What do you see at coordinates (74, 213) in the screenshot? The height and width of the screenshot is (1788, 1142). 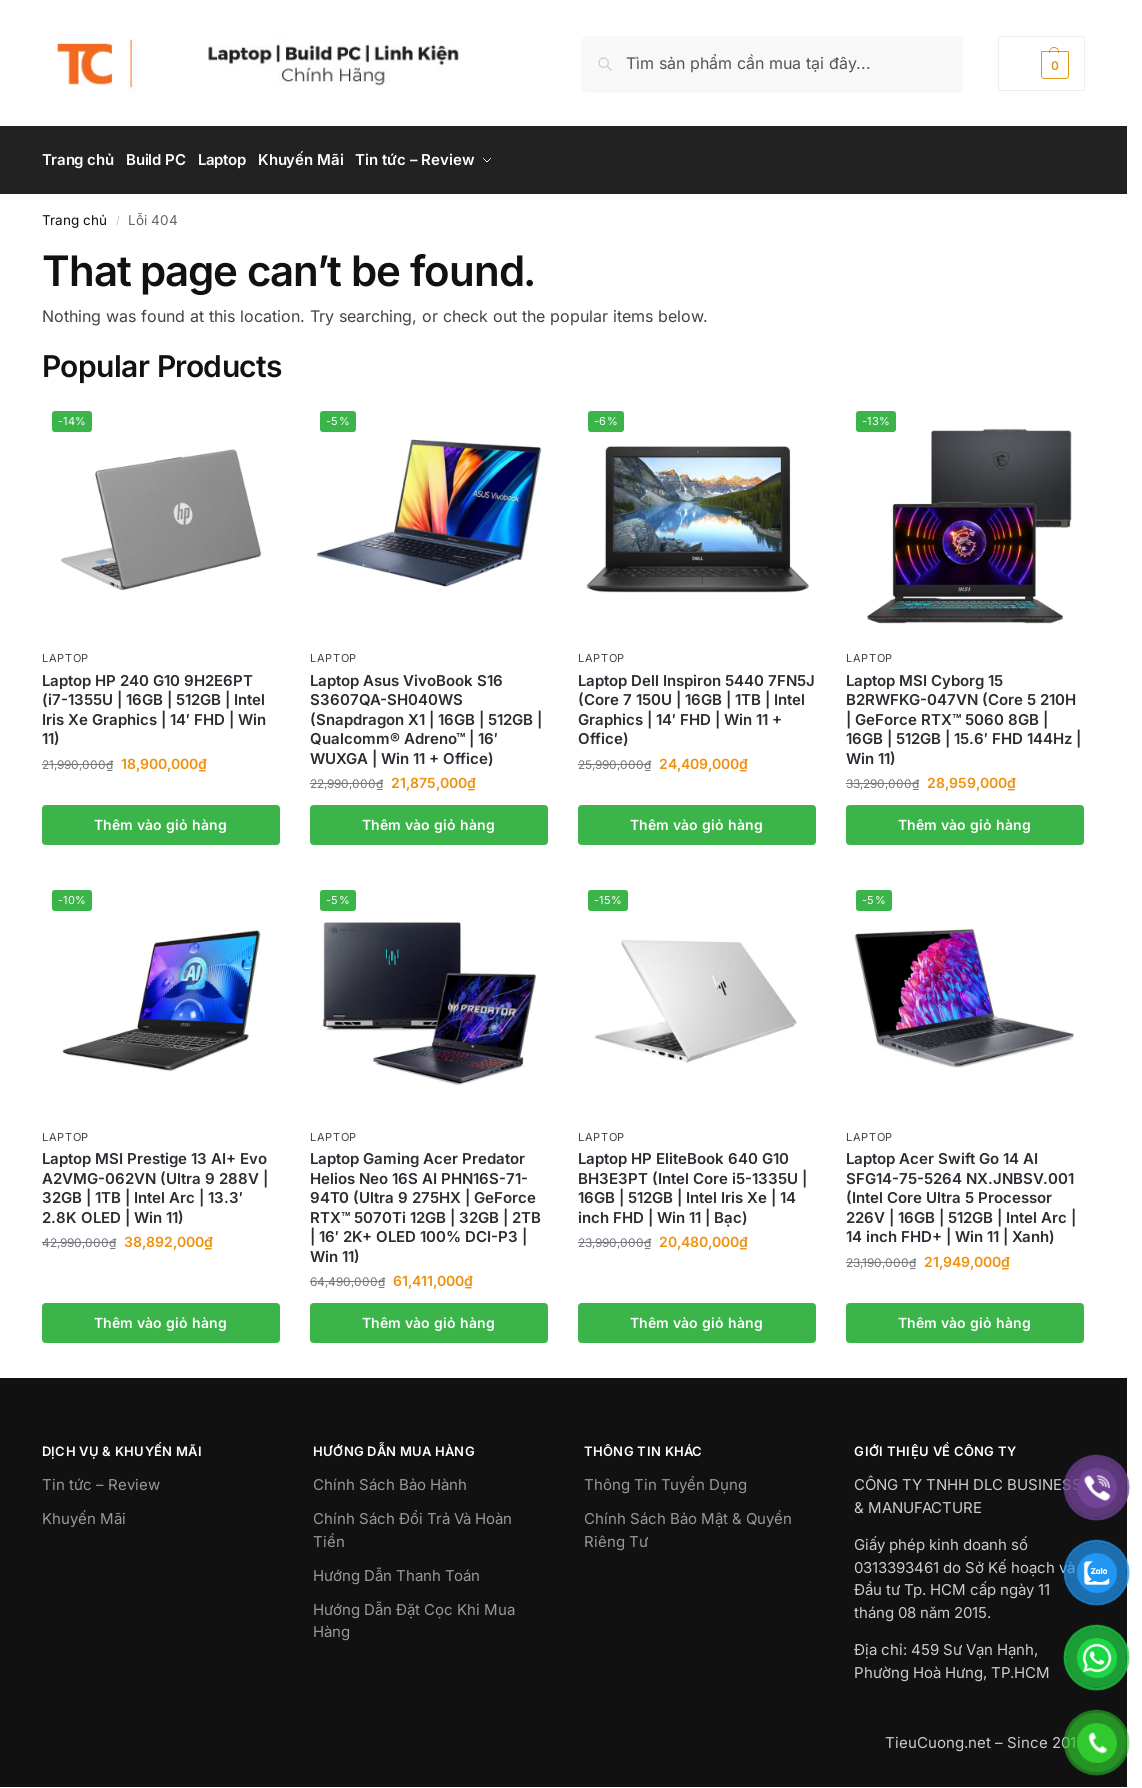 I see `Trang chủ` at bounding box center [74, 213].